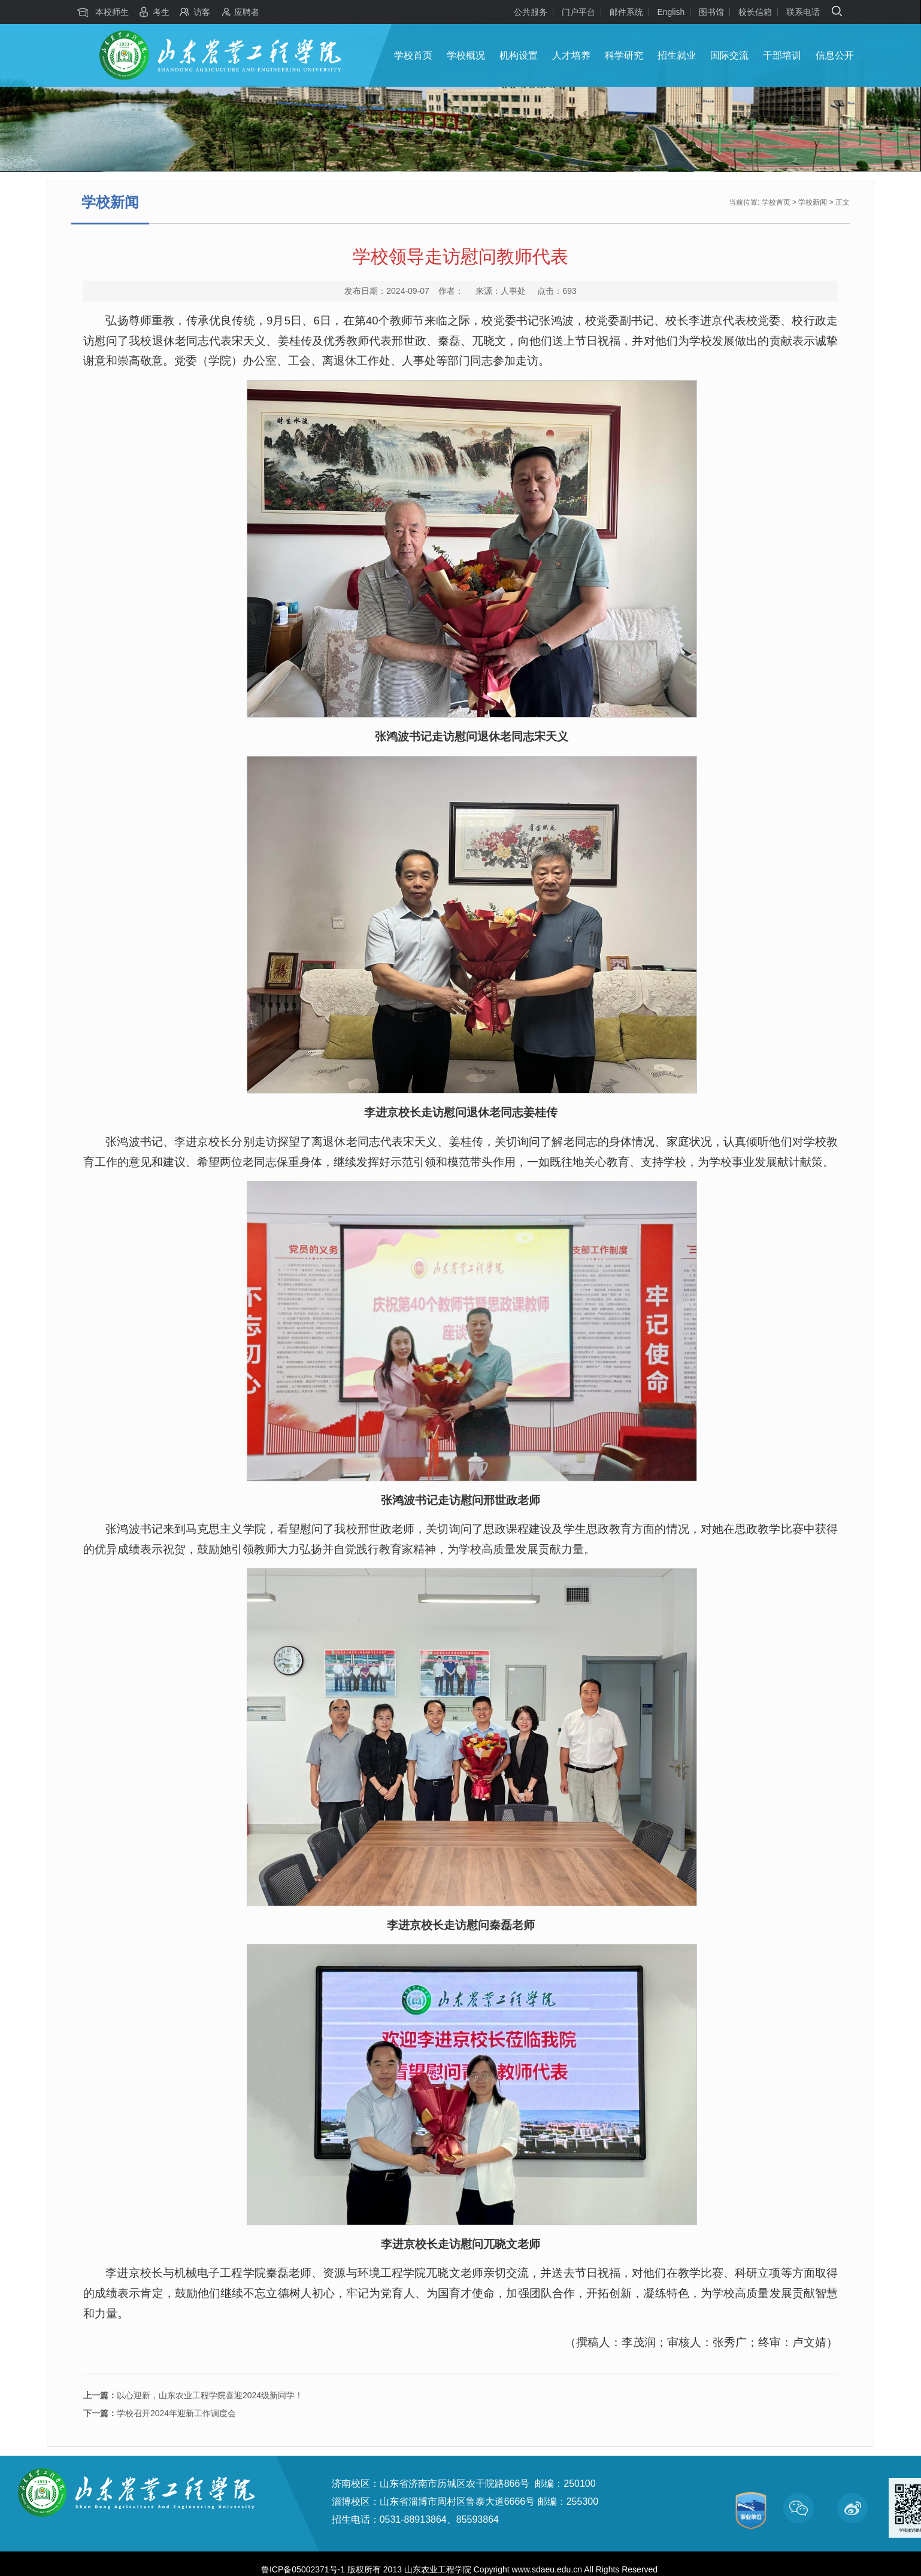 The height and width of the screenshot is (2576, 921). I want to click on 本校师生, so click(112, 12).